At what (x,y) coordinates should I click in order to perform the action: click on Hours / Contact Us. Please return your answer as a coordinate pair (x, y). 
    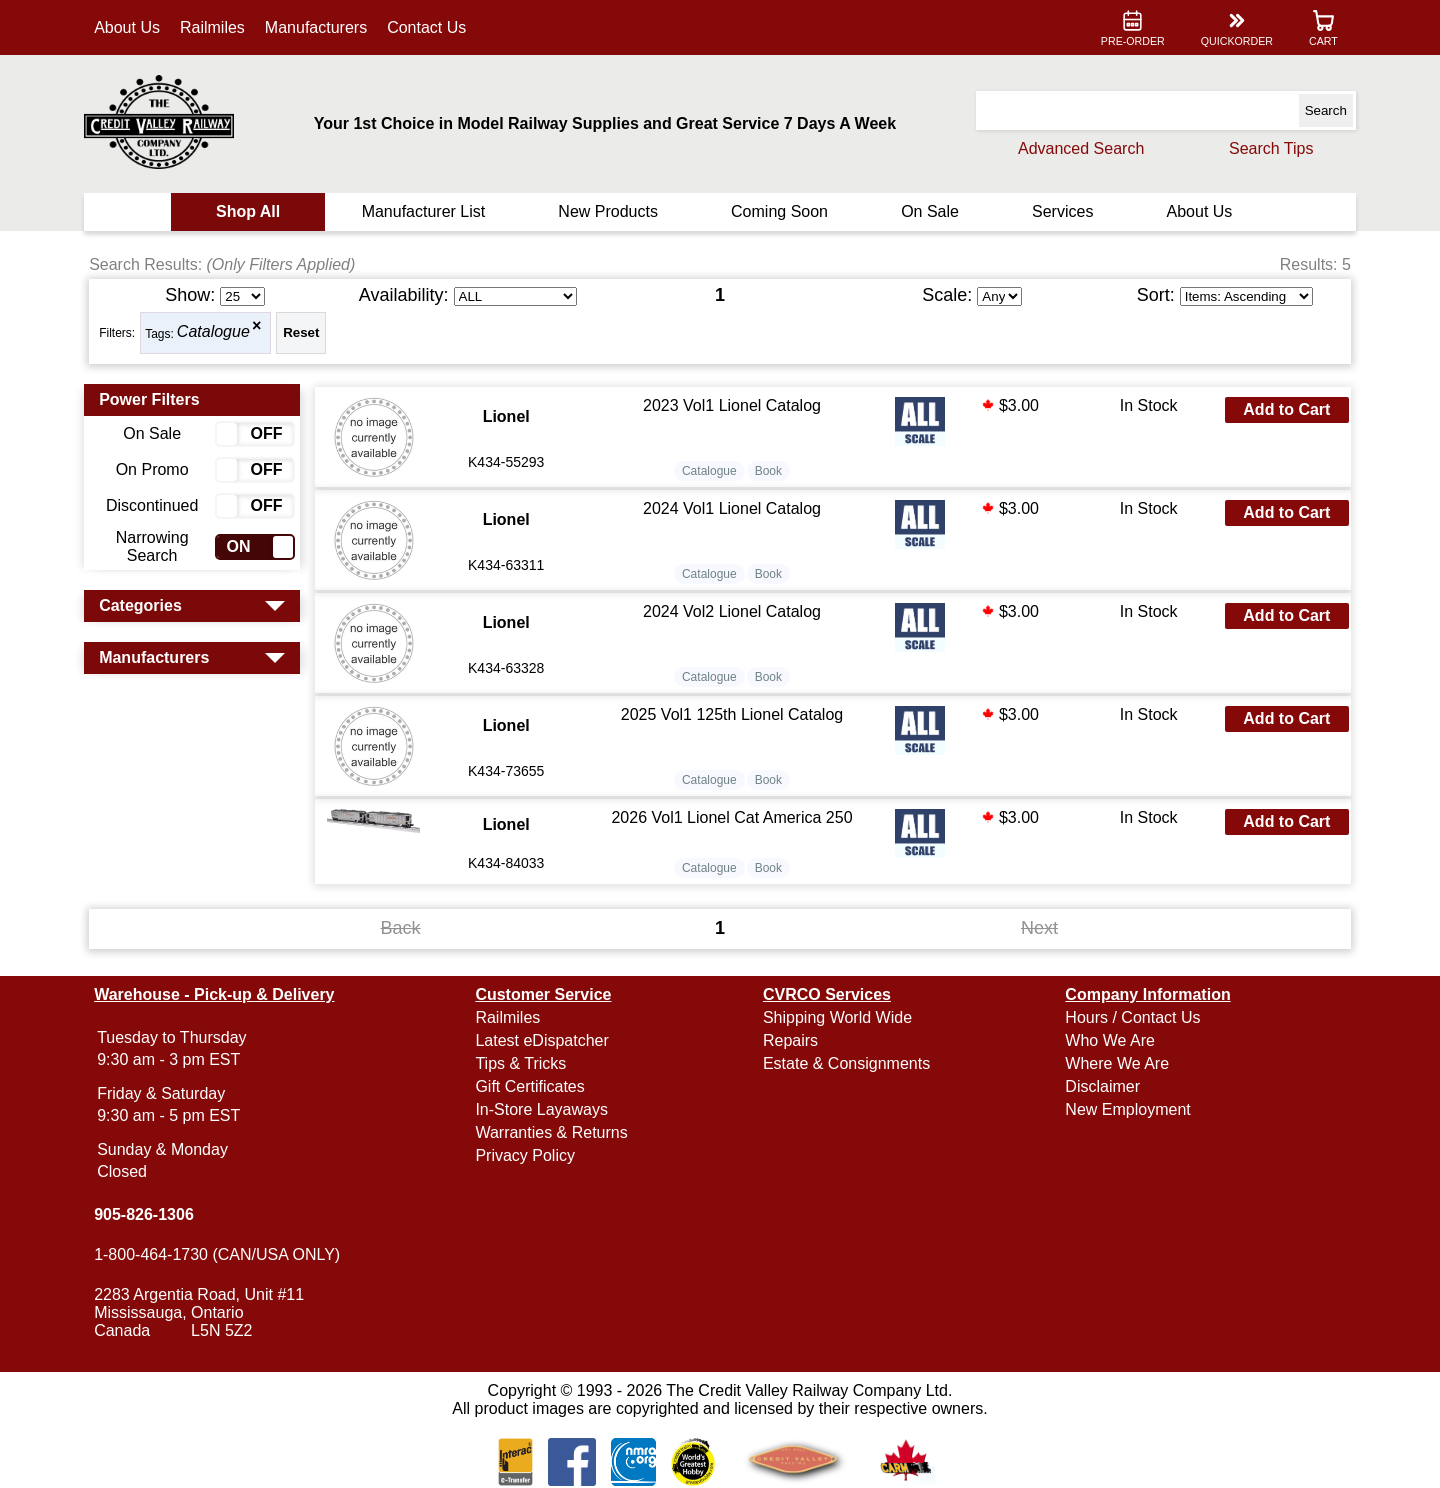
    Looking at the image, I should click on (1131, 1017).